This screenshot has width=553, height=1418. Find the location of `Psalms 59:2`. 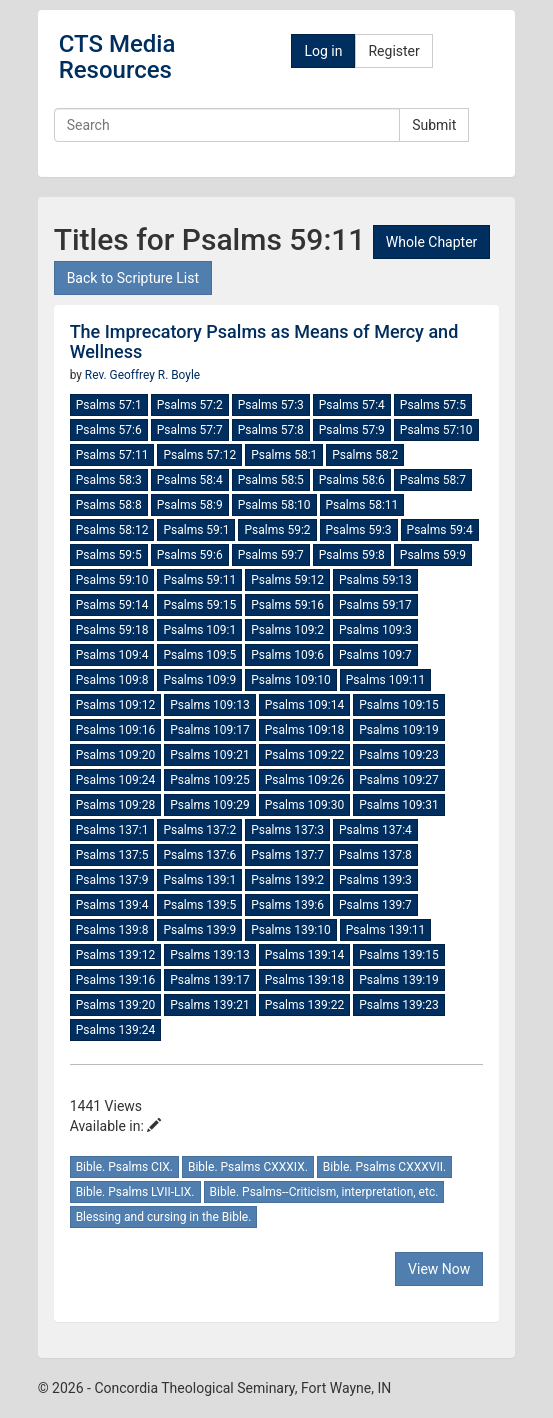

Psalms 59:2 is located at coordinates (277, 530).